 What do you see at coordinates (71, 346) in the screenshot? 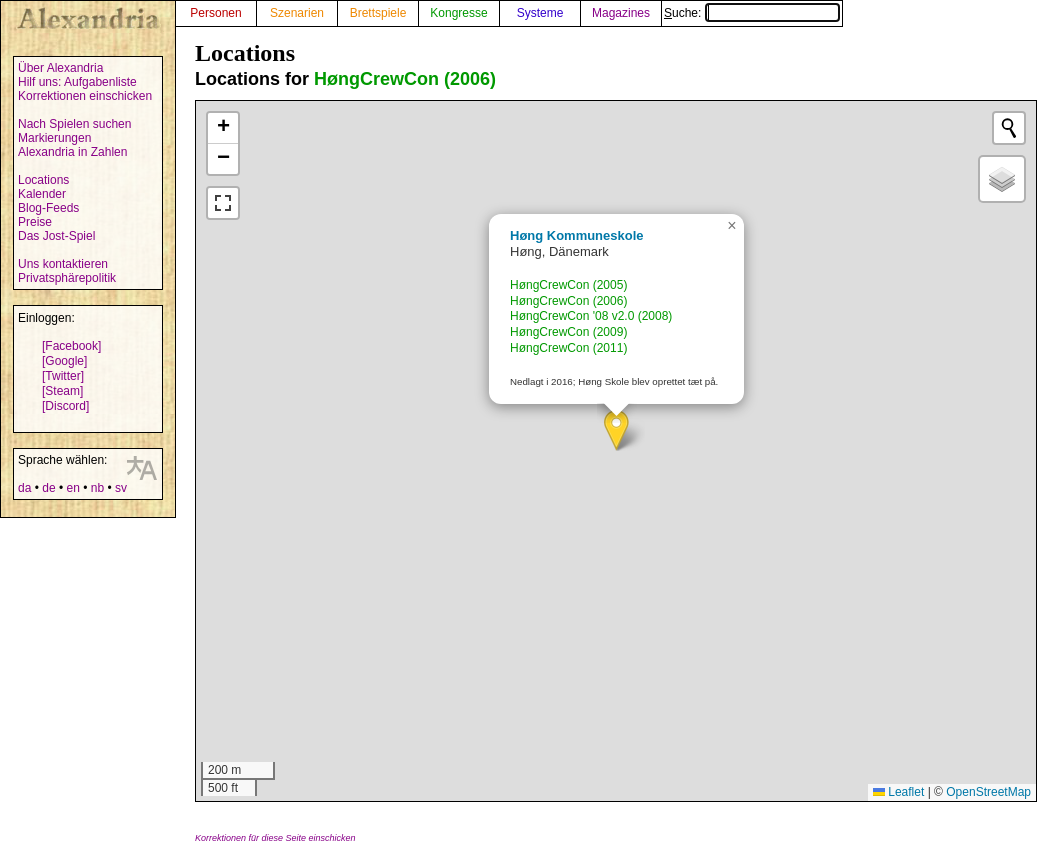
I see `[Facebook]` at bounding box center [71, 346].